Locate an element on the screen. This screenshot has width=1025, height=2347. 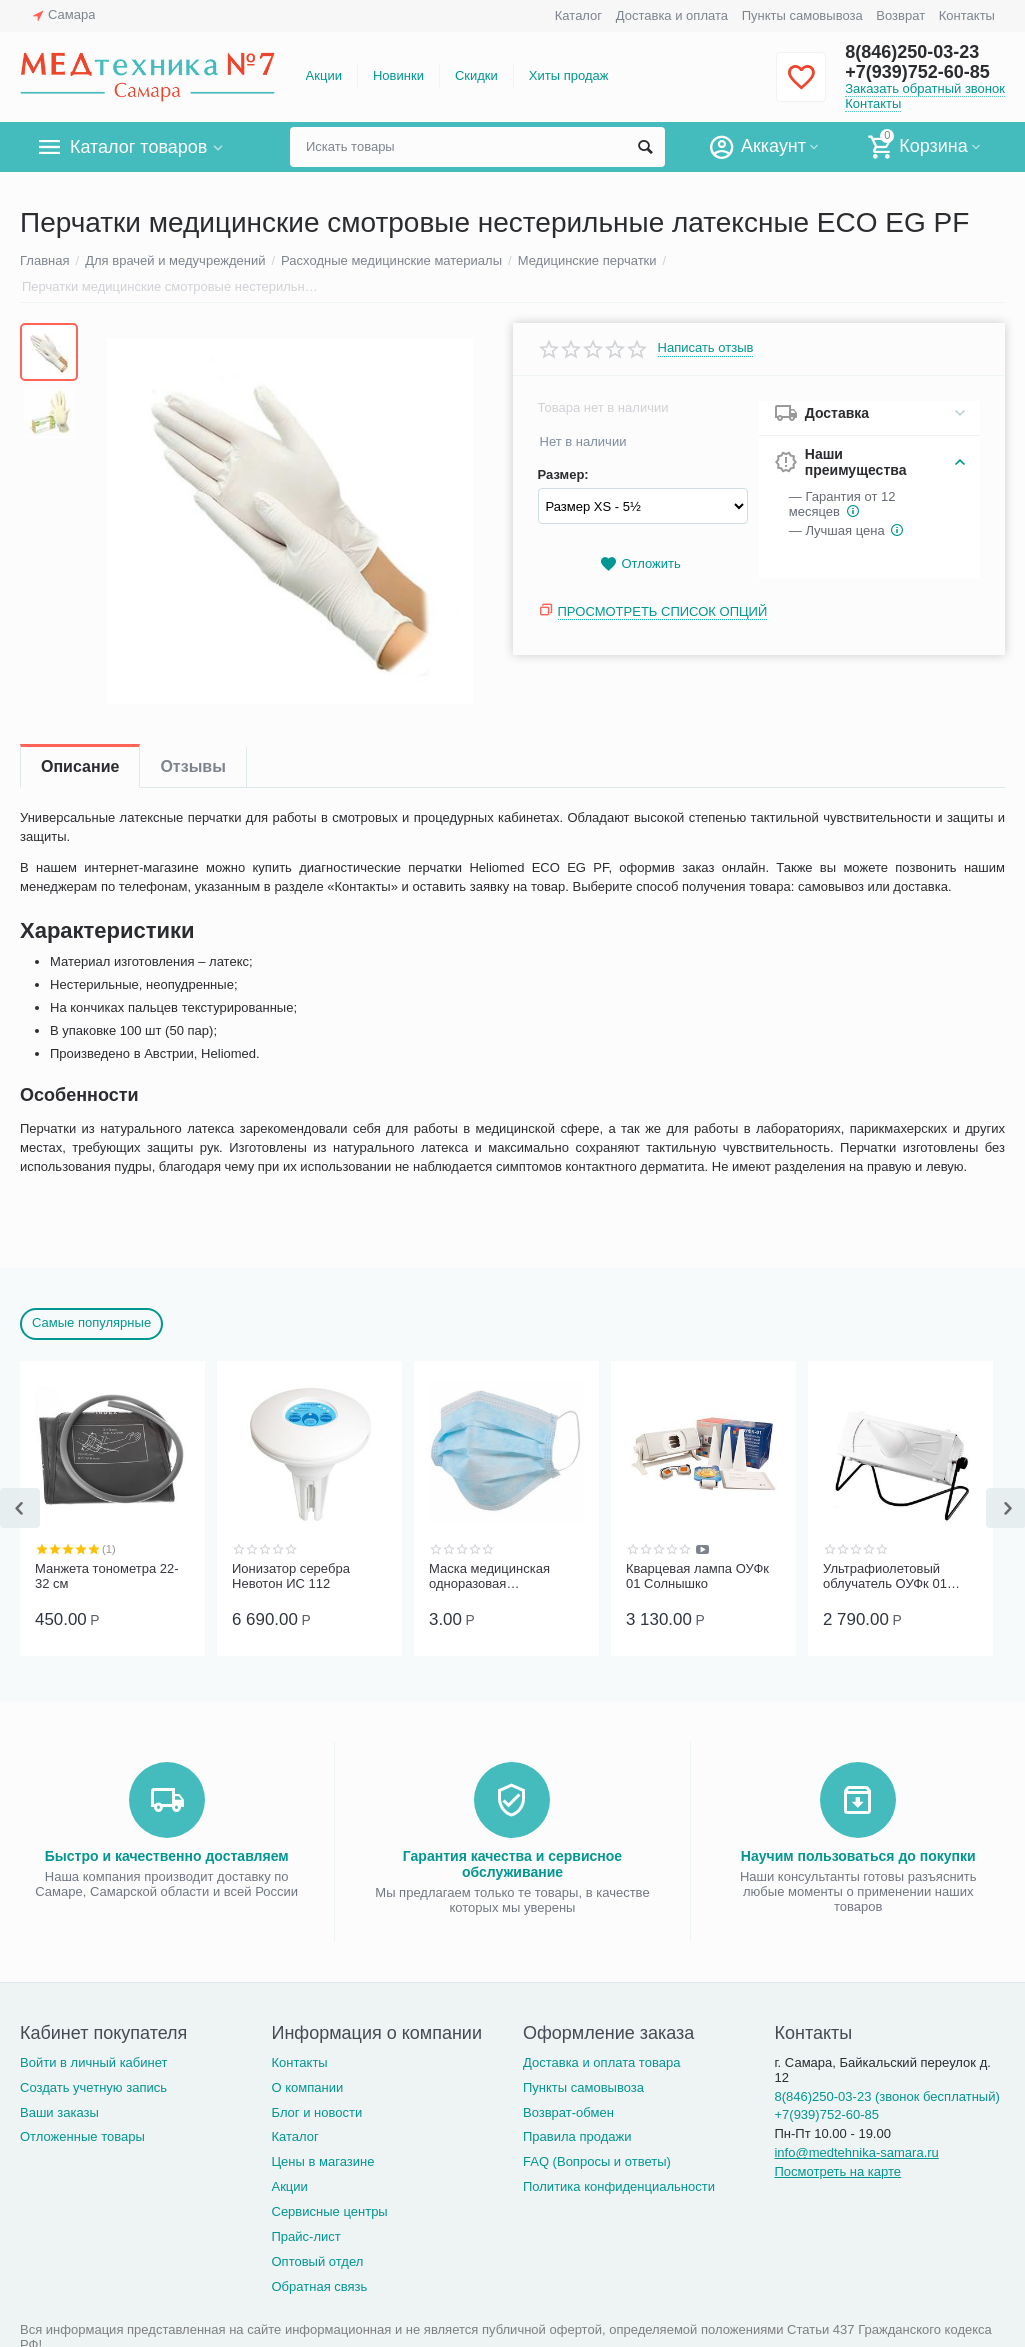
Кварцевая лампа ОУФк 01 Солнышко is located at coordinates (697, 1576).